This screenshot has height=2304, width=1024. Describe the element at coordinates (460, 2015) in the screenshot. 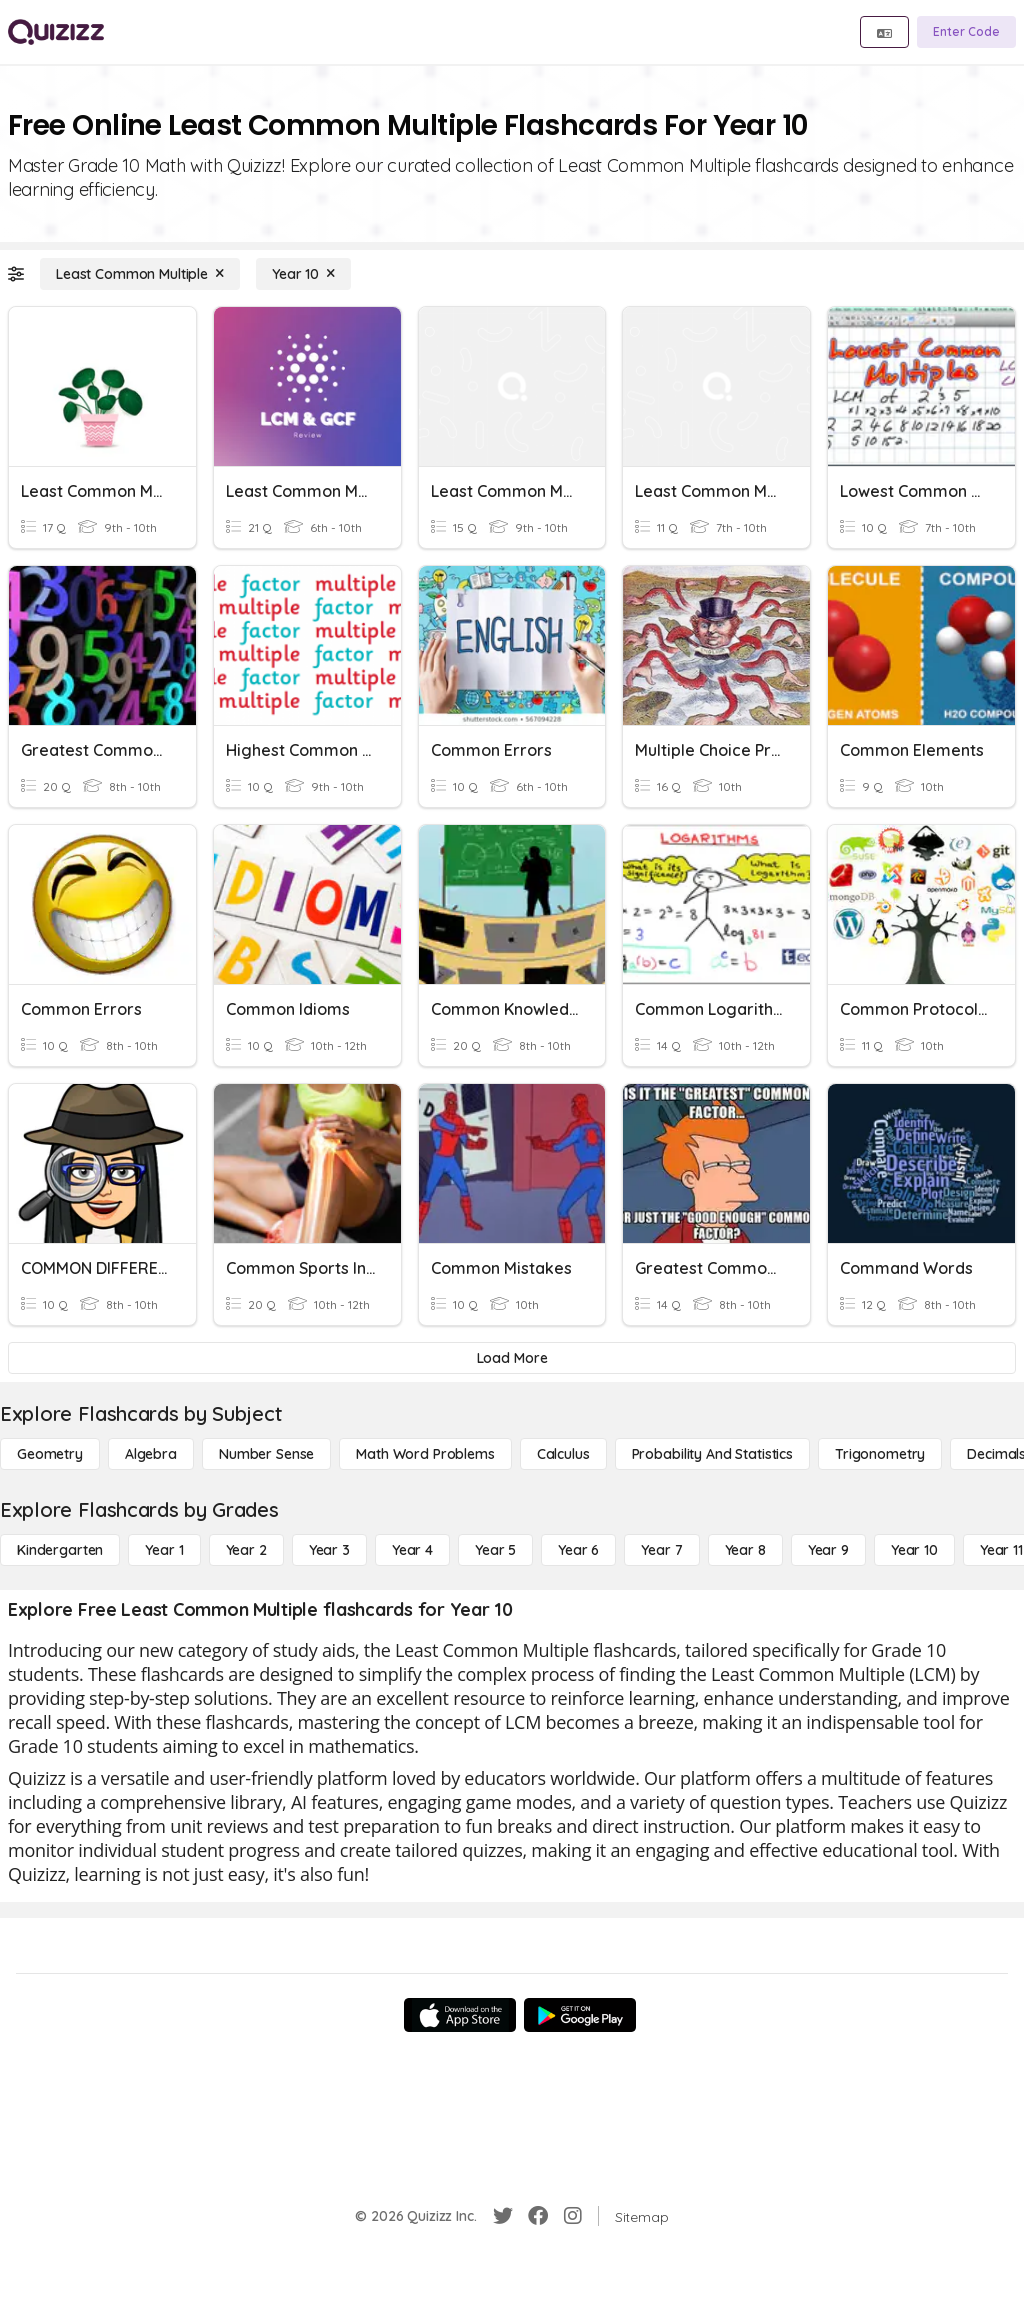

I see `[App Store]` at that location.